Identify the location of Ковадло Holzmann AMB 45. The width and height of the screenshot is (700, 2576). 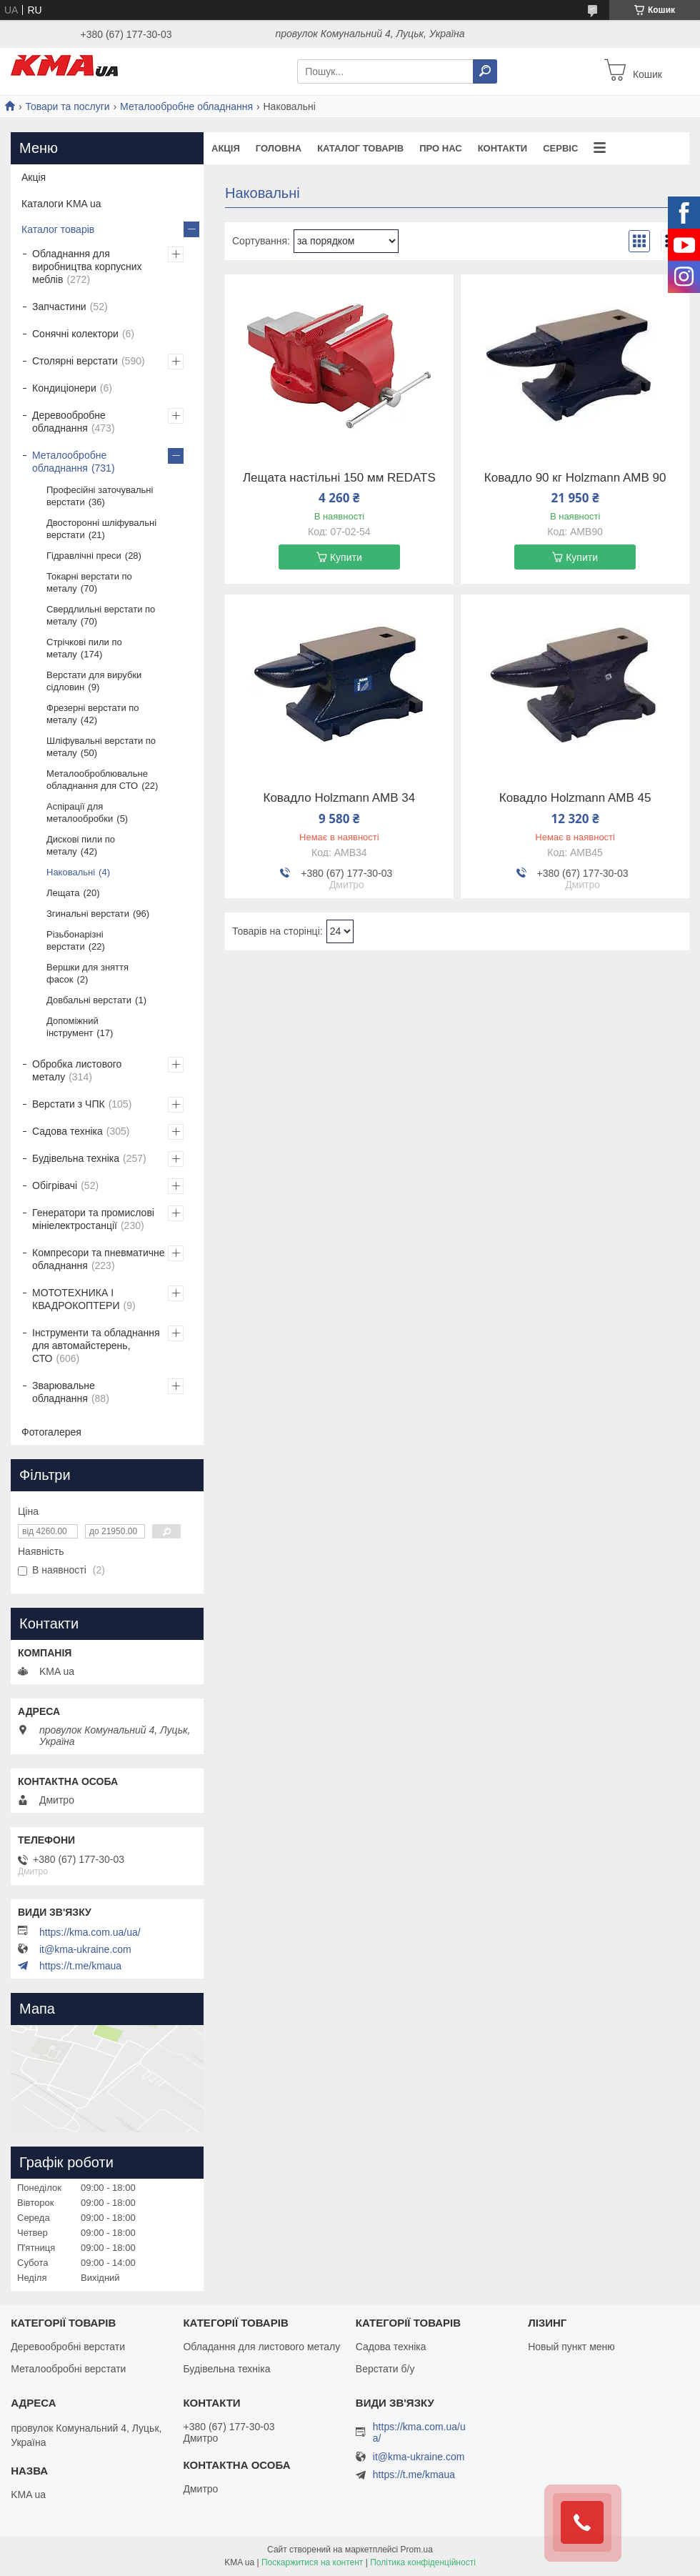
(575, 798).